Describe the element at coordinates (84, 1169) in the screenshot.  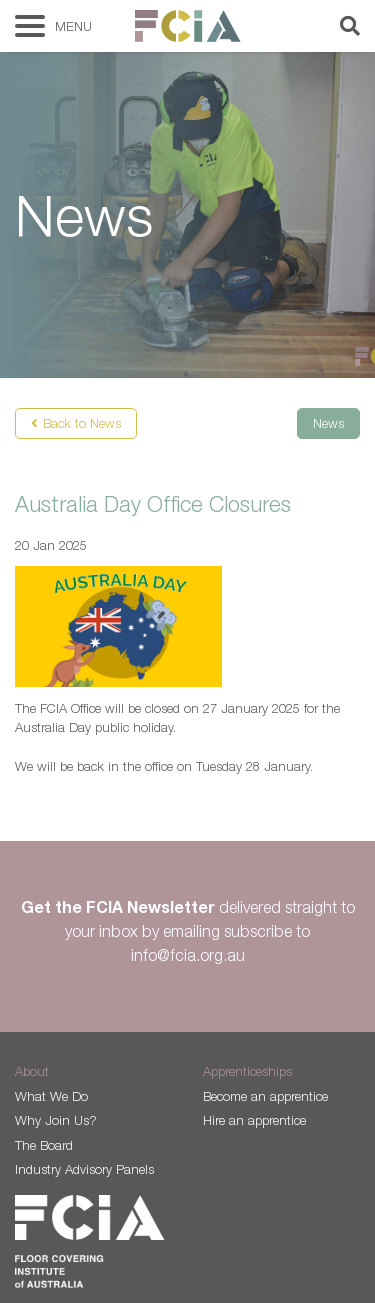
I see `Industry Advisory Panels` at that location.